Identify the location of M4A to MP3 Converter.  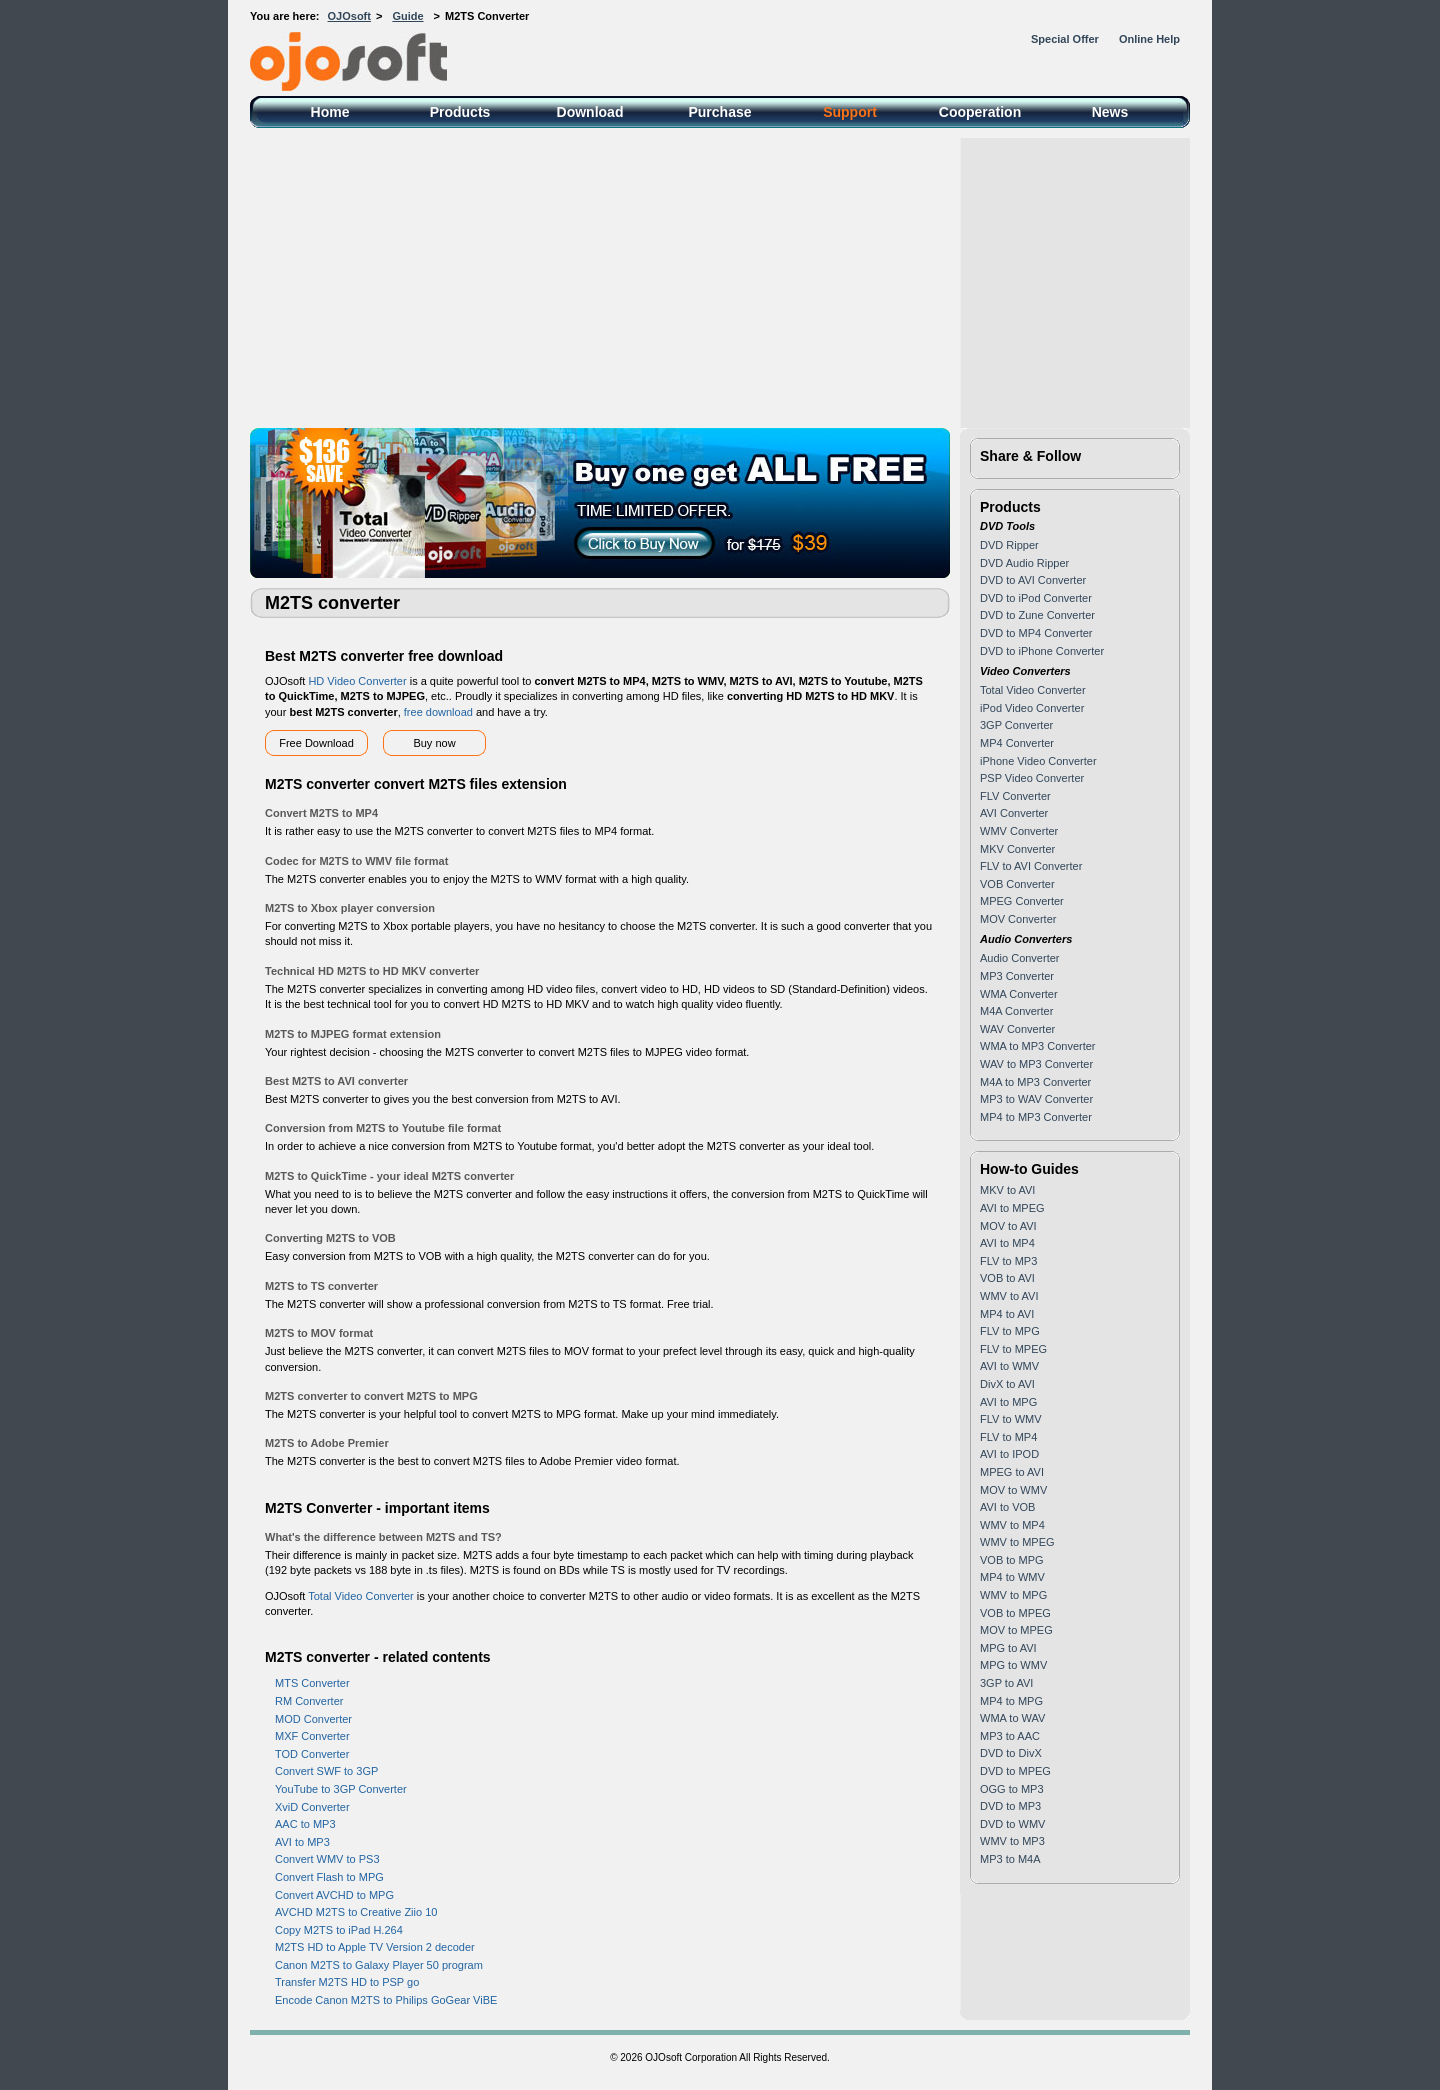
(1035, 1082).